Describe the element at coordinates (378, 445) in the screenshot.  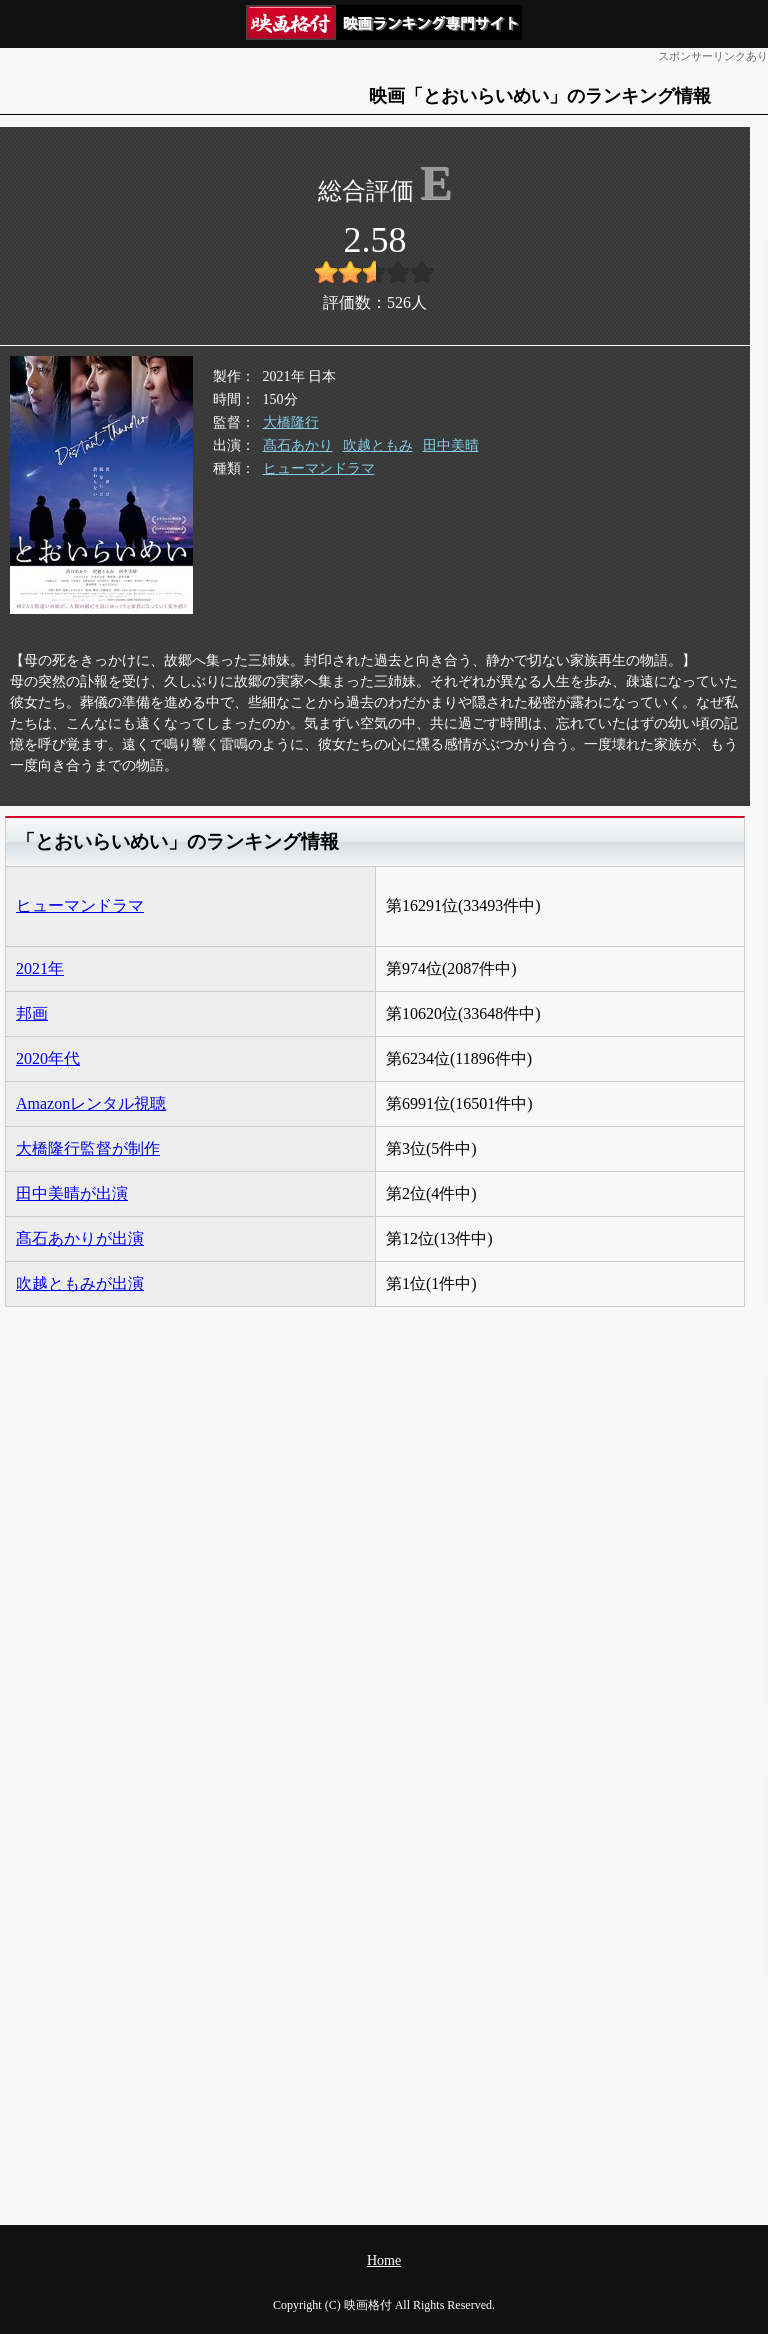
I see `吹越ともみ` at that location.